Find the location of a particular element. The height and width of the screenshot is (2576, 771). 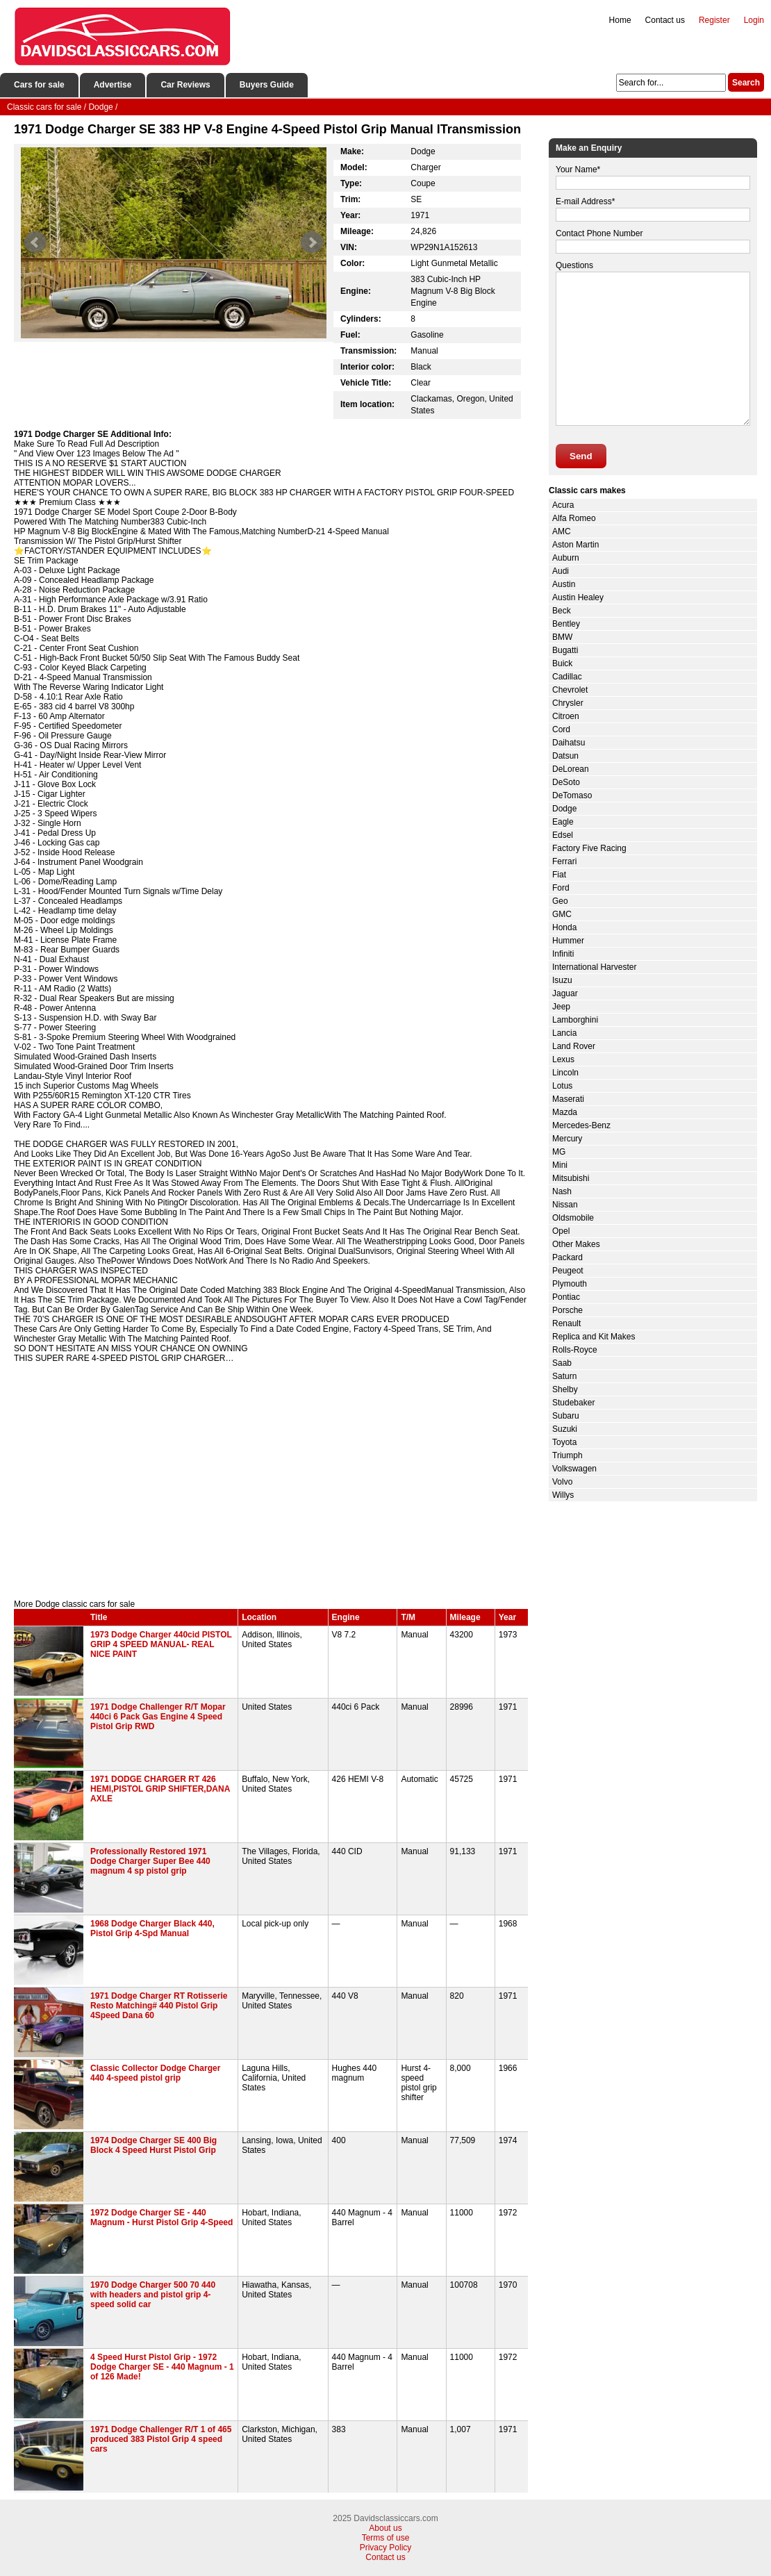

1974 Dodge Charger SE 400 Big Block 4 Speed Hurst Pistol Grip is located at coordinates (153, 2145).